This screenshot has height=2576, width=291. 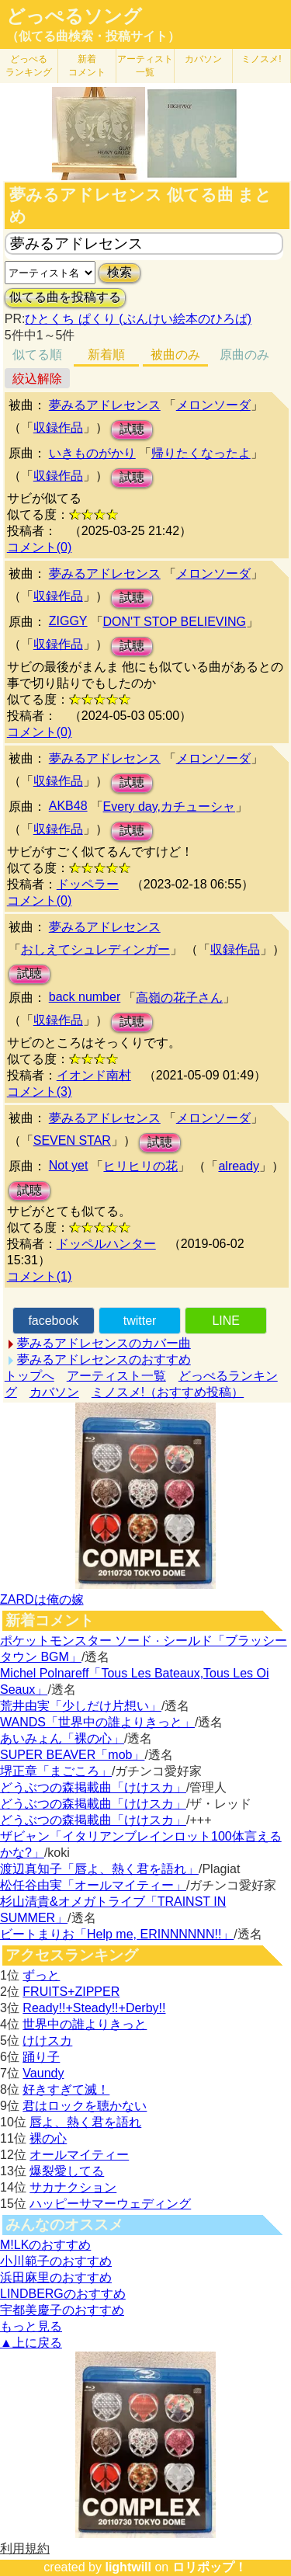 What do you see at coordinates (56, 1771) in the screenshot?
I see `堺正章「まごころ」` at bounding box center [56, 1771].